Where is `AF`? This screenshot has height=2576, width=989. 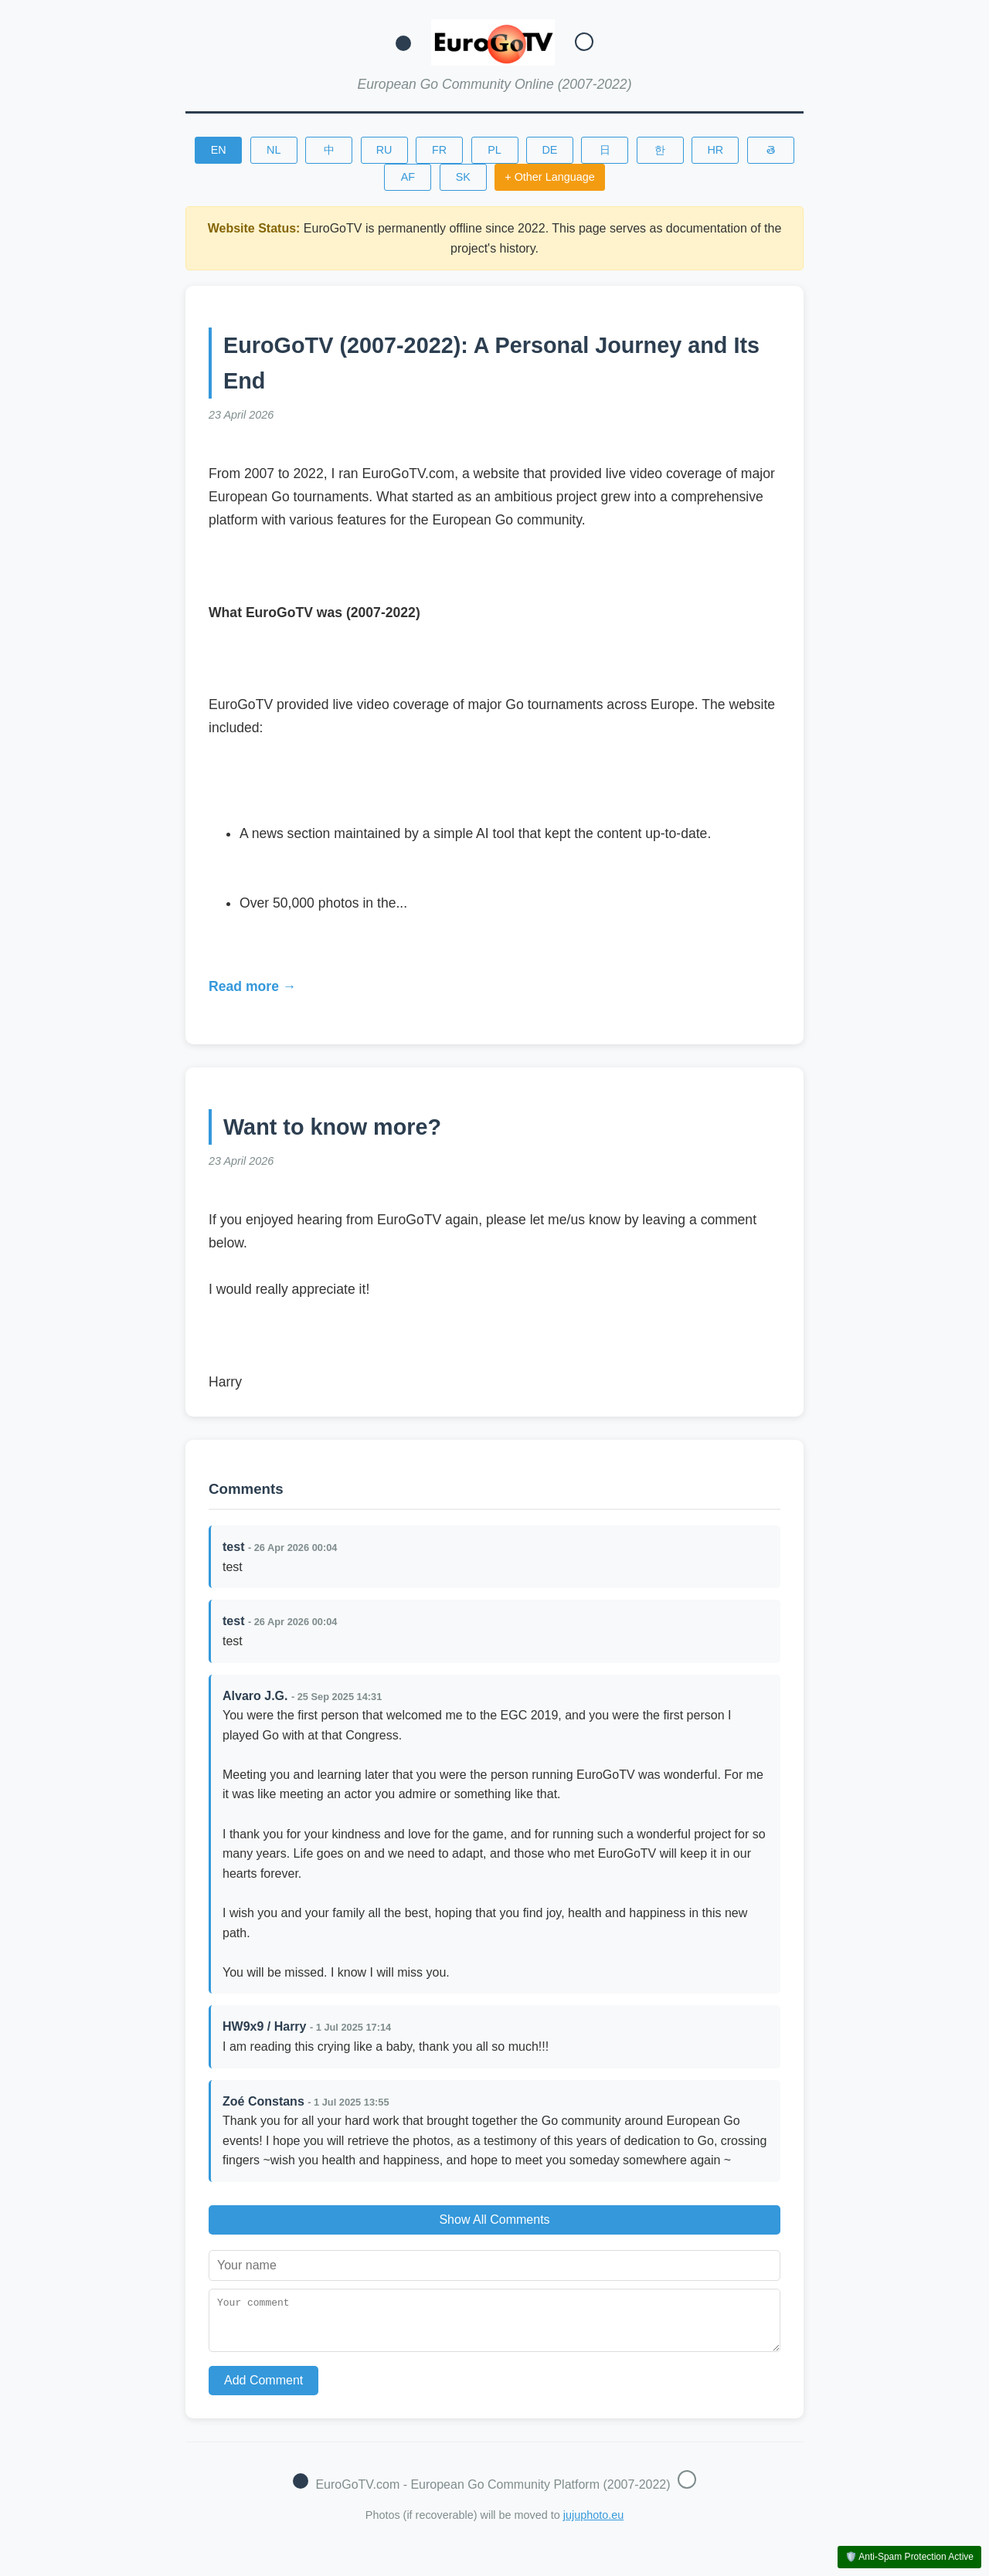
AF is located at coordinates (408, 177).